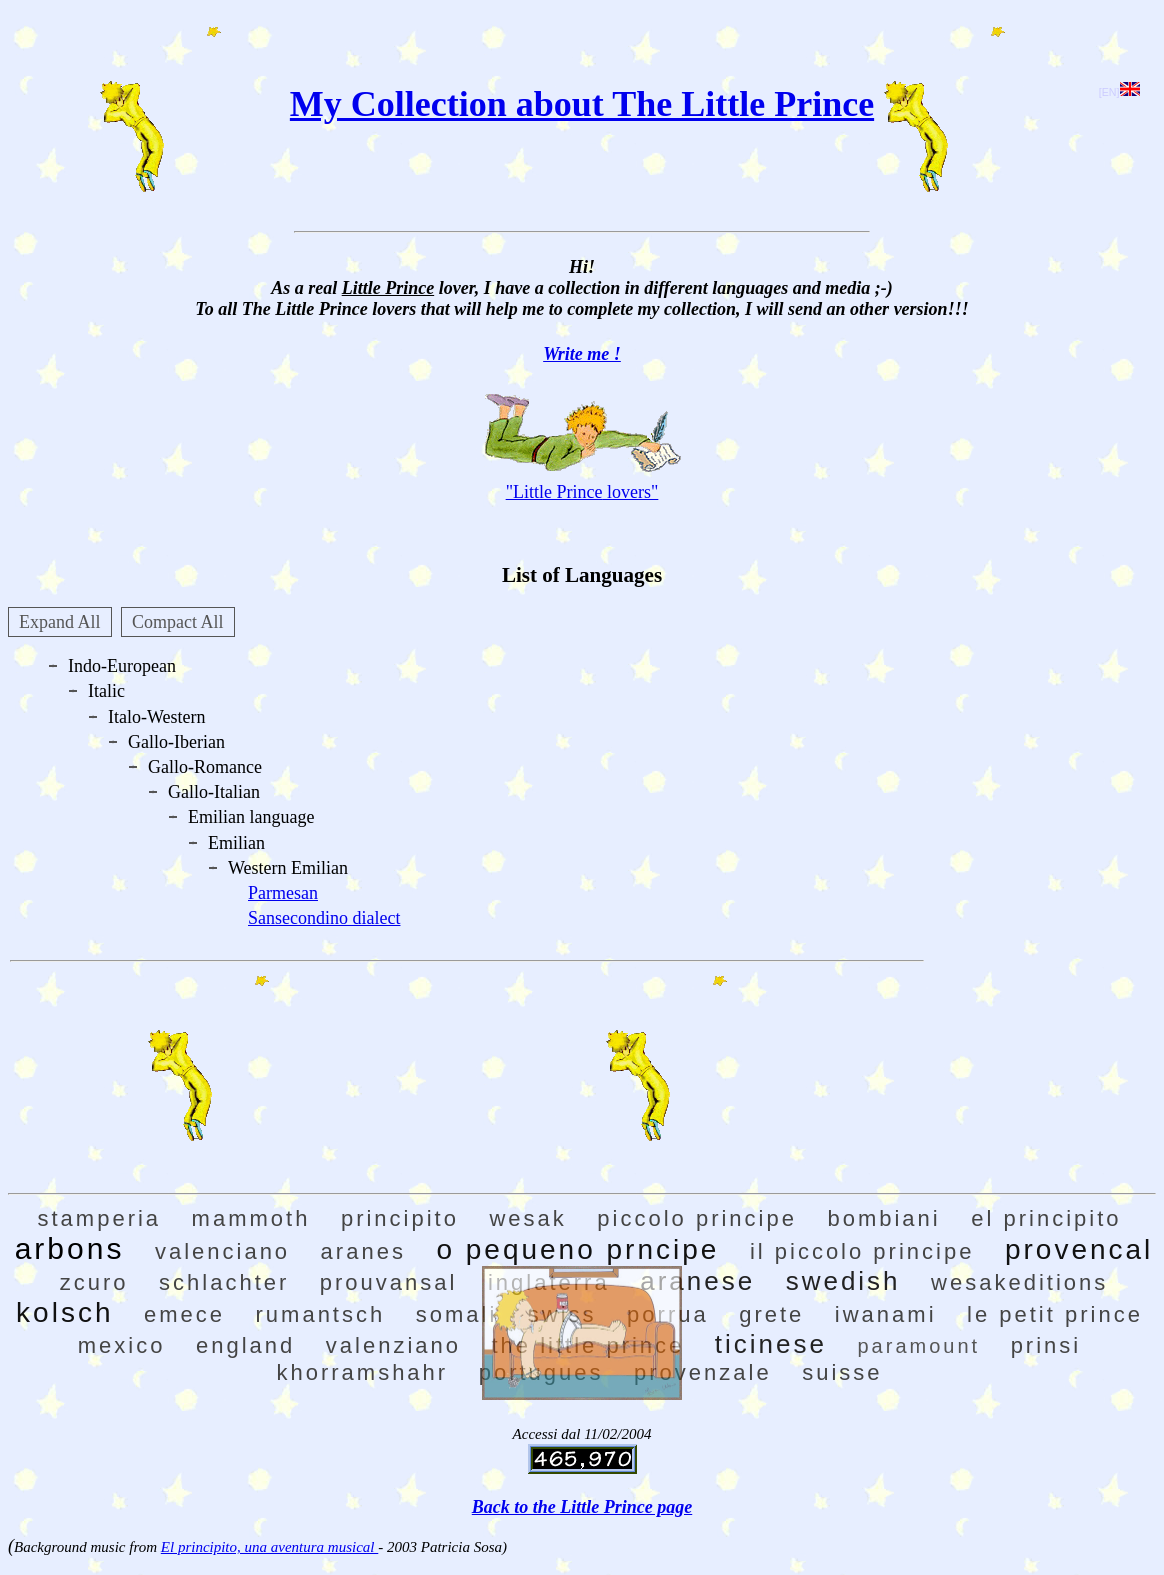 This screenshot has width=1164, height=1575. Describe the element at coordinates (862, 1251) in the screenshot. I see `il piccolo principe` at that location.